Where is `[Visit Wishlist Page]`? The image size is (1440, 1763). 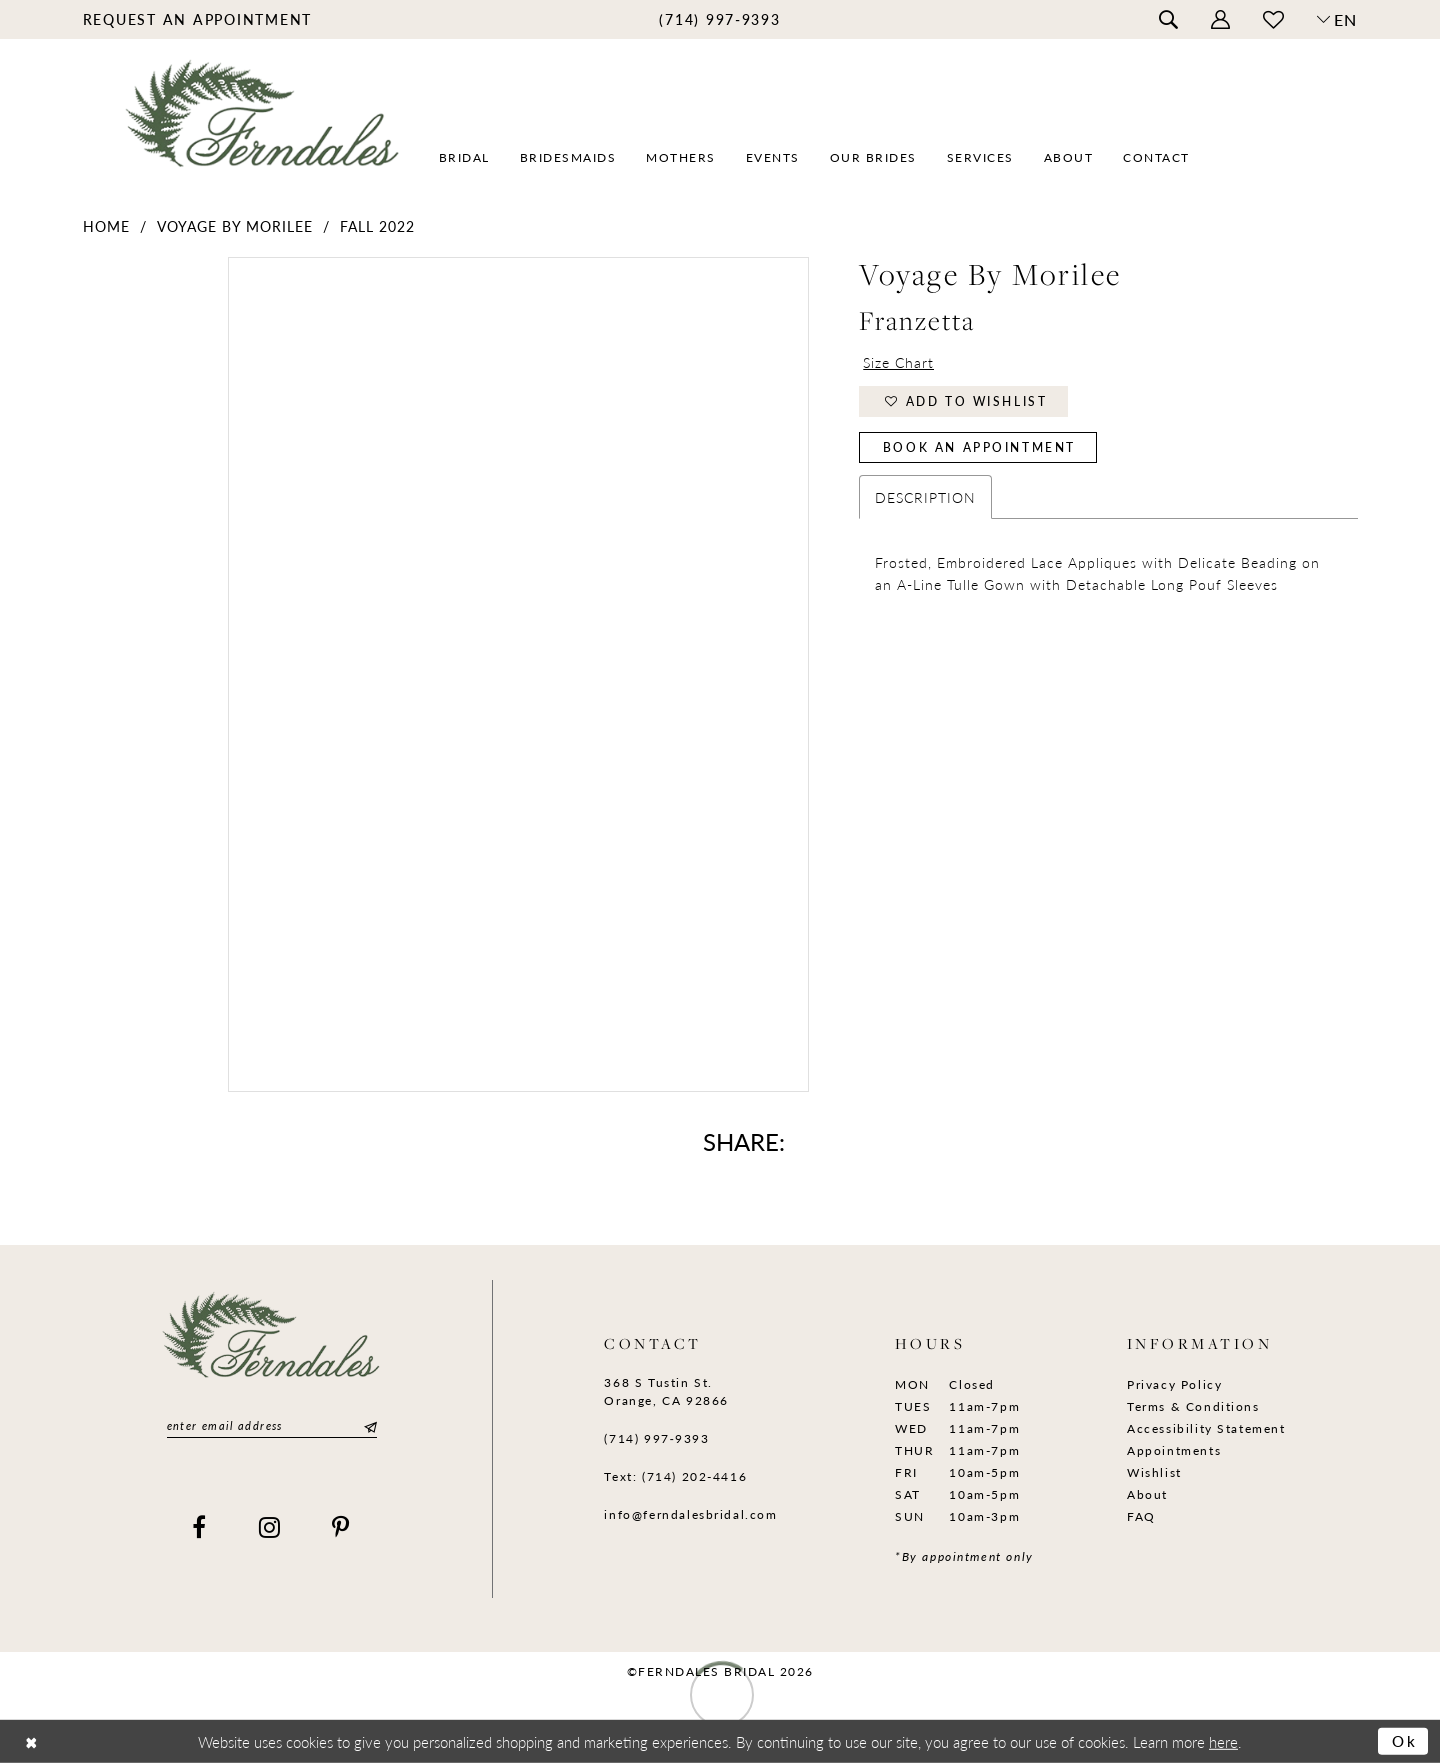
[Visit Wishlist Page] is located at coordinates (1273, 19).